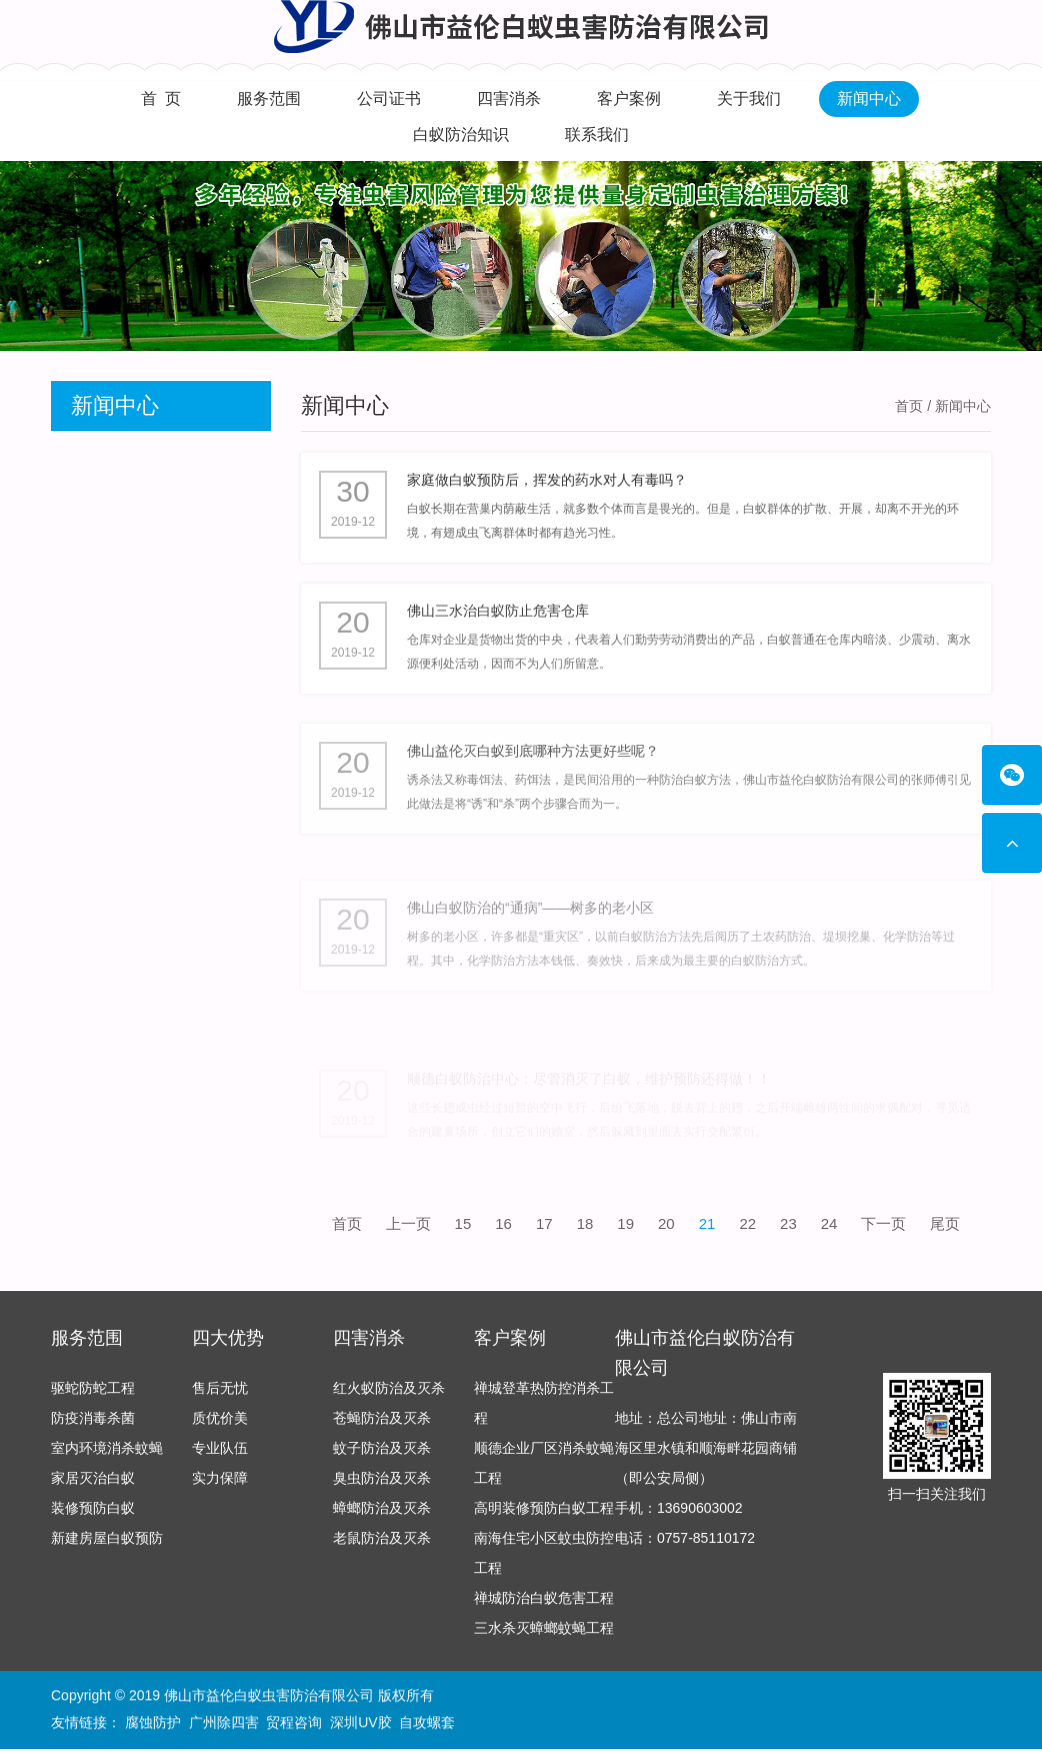 This screenshot has width=1042, height=1753. What do you see at coordinates (909, 406) in the screenshot?
I see `首页` at bounding box center [909, 406].